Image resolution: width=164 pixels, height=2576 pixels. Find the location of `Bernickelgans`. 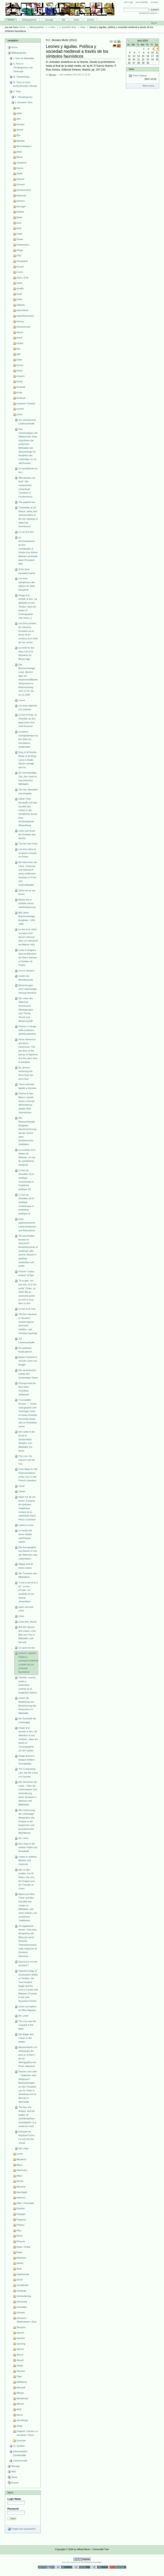

Bernickelgans is located at coordinates (24, 146).